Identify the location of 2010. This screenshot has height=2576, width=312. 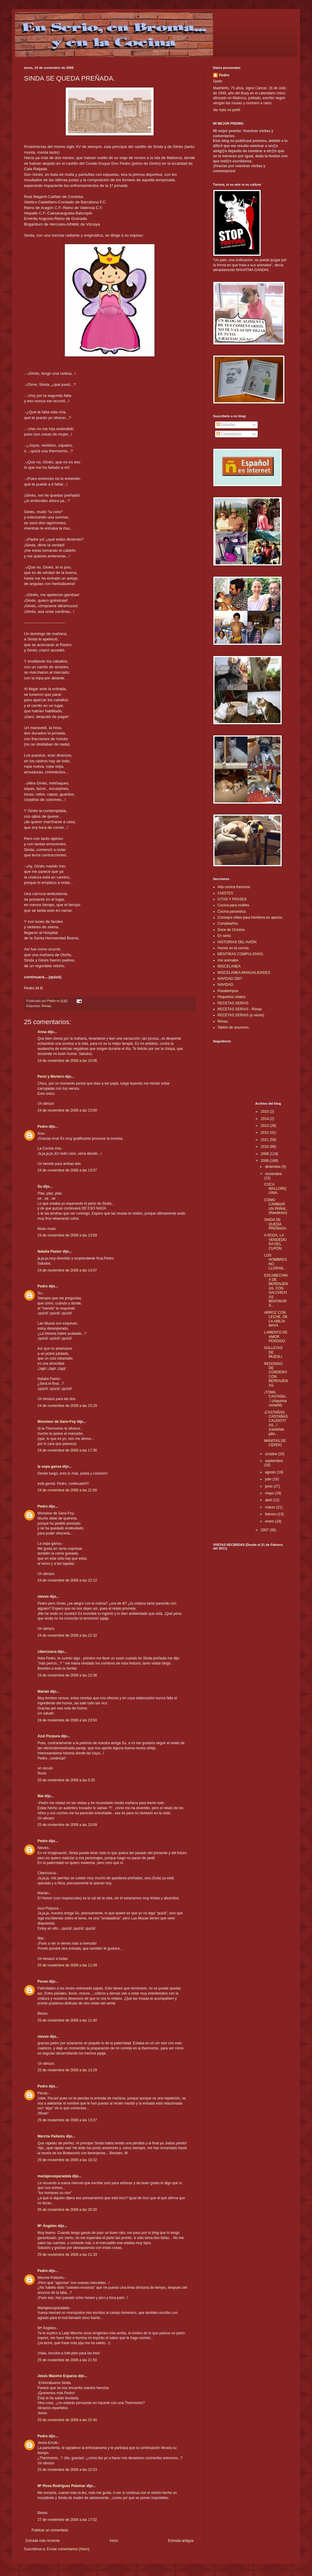
(265, 1147).